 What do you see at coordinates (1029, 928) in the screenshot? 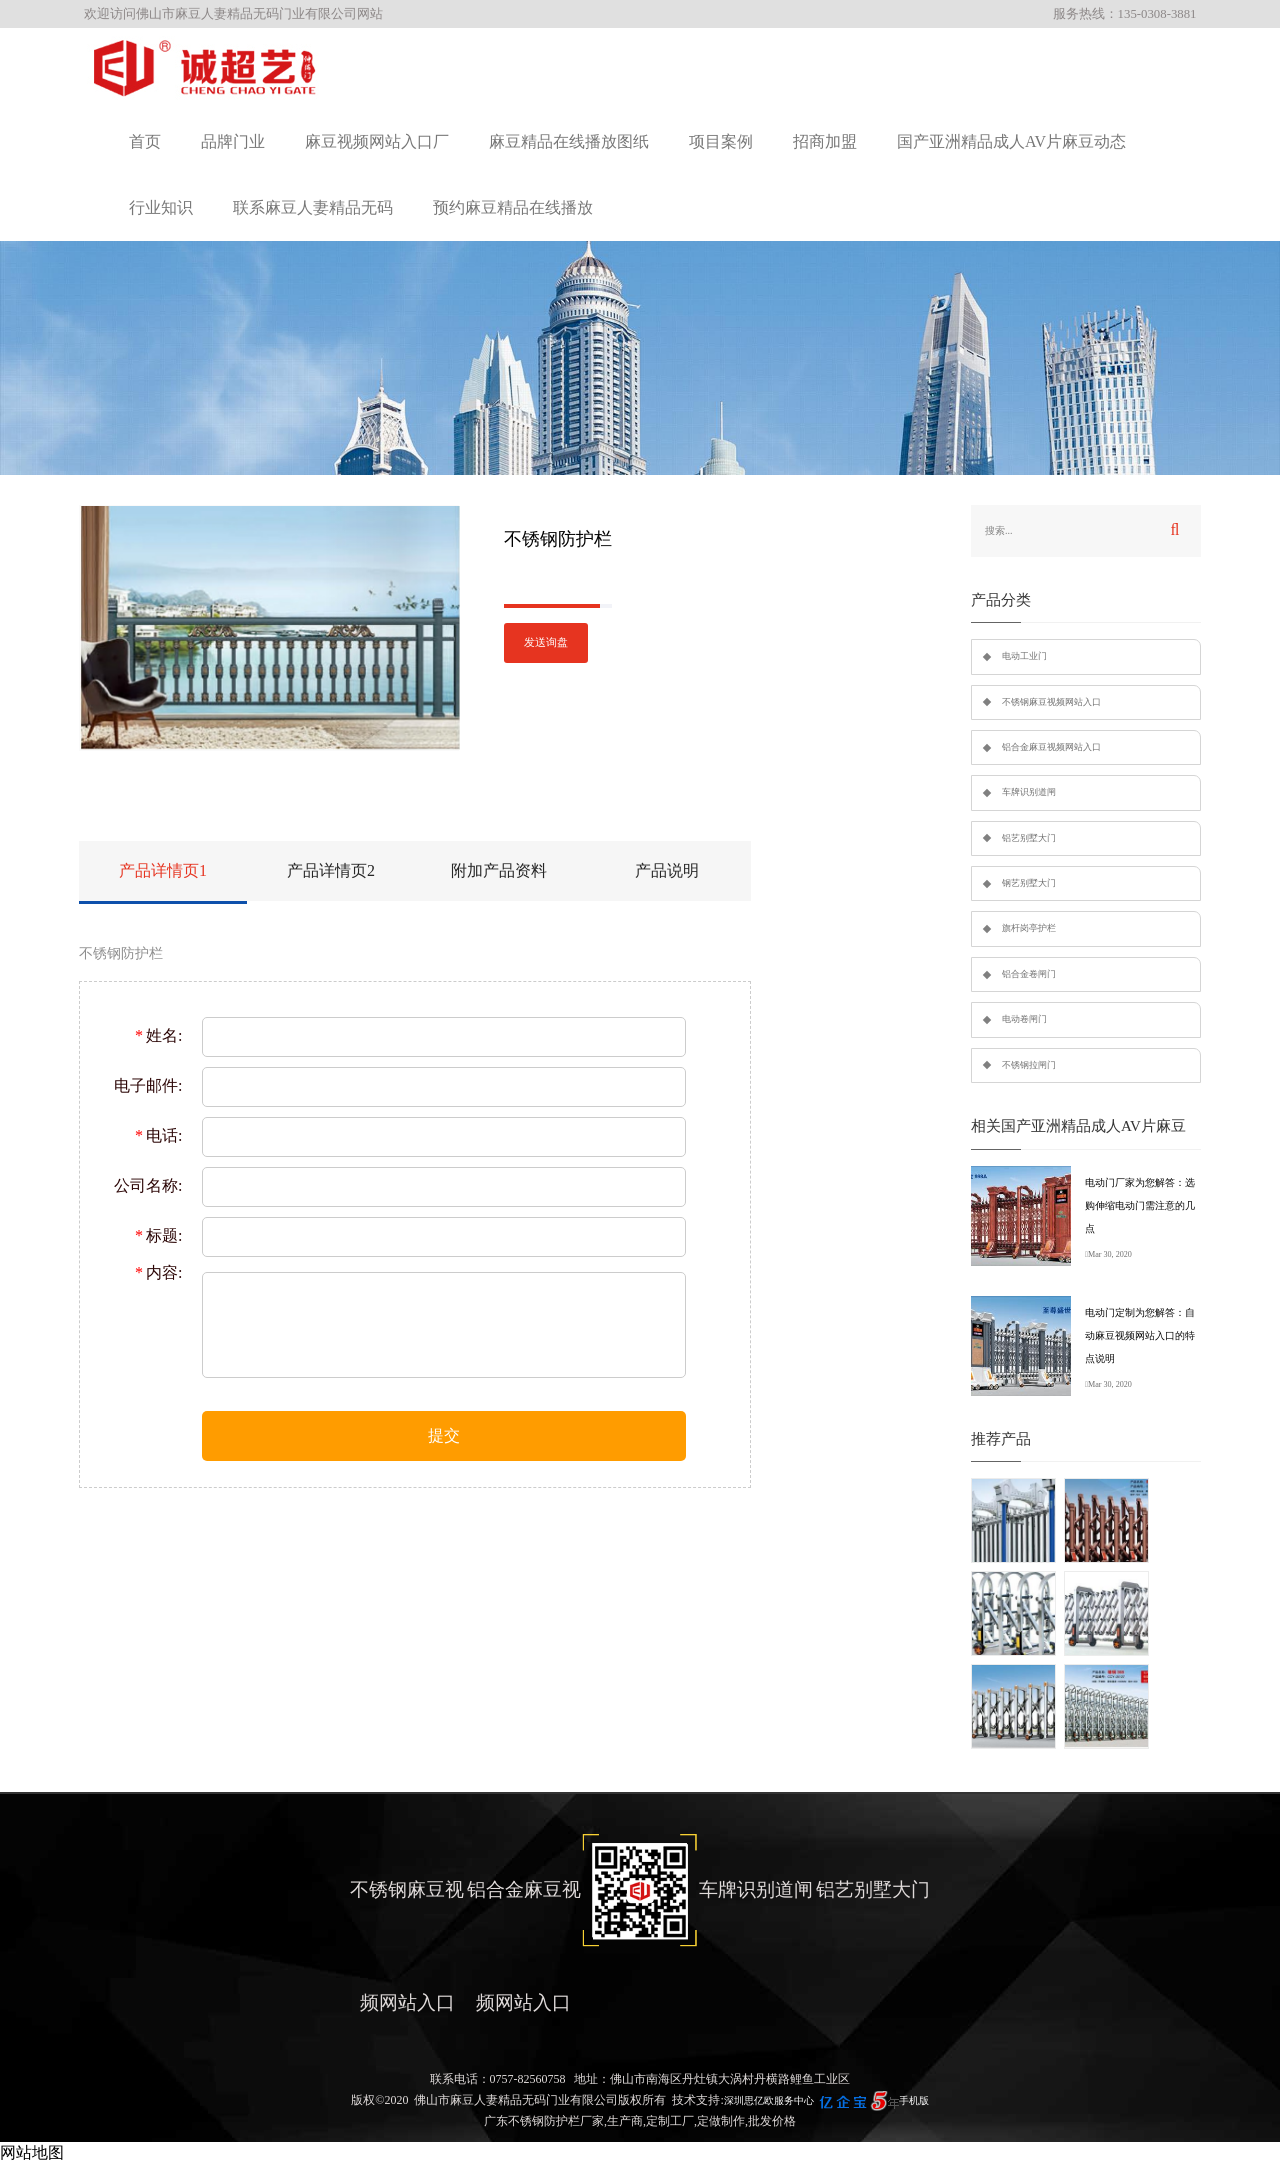
I see `旗杆岗亭护栏` at bounding box center [1029, 928].